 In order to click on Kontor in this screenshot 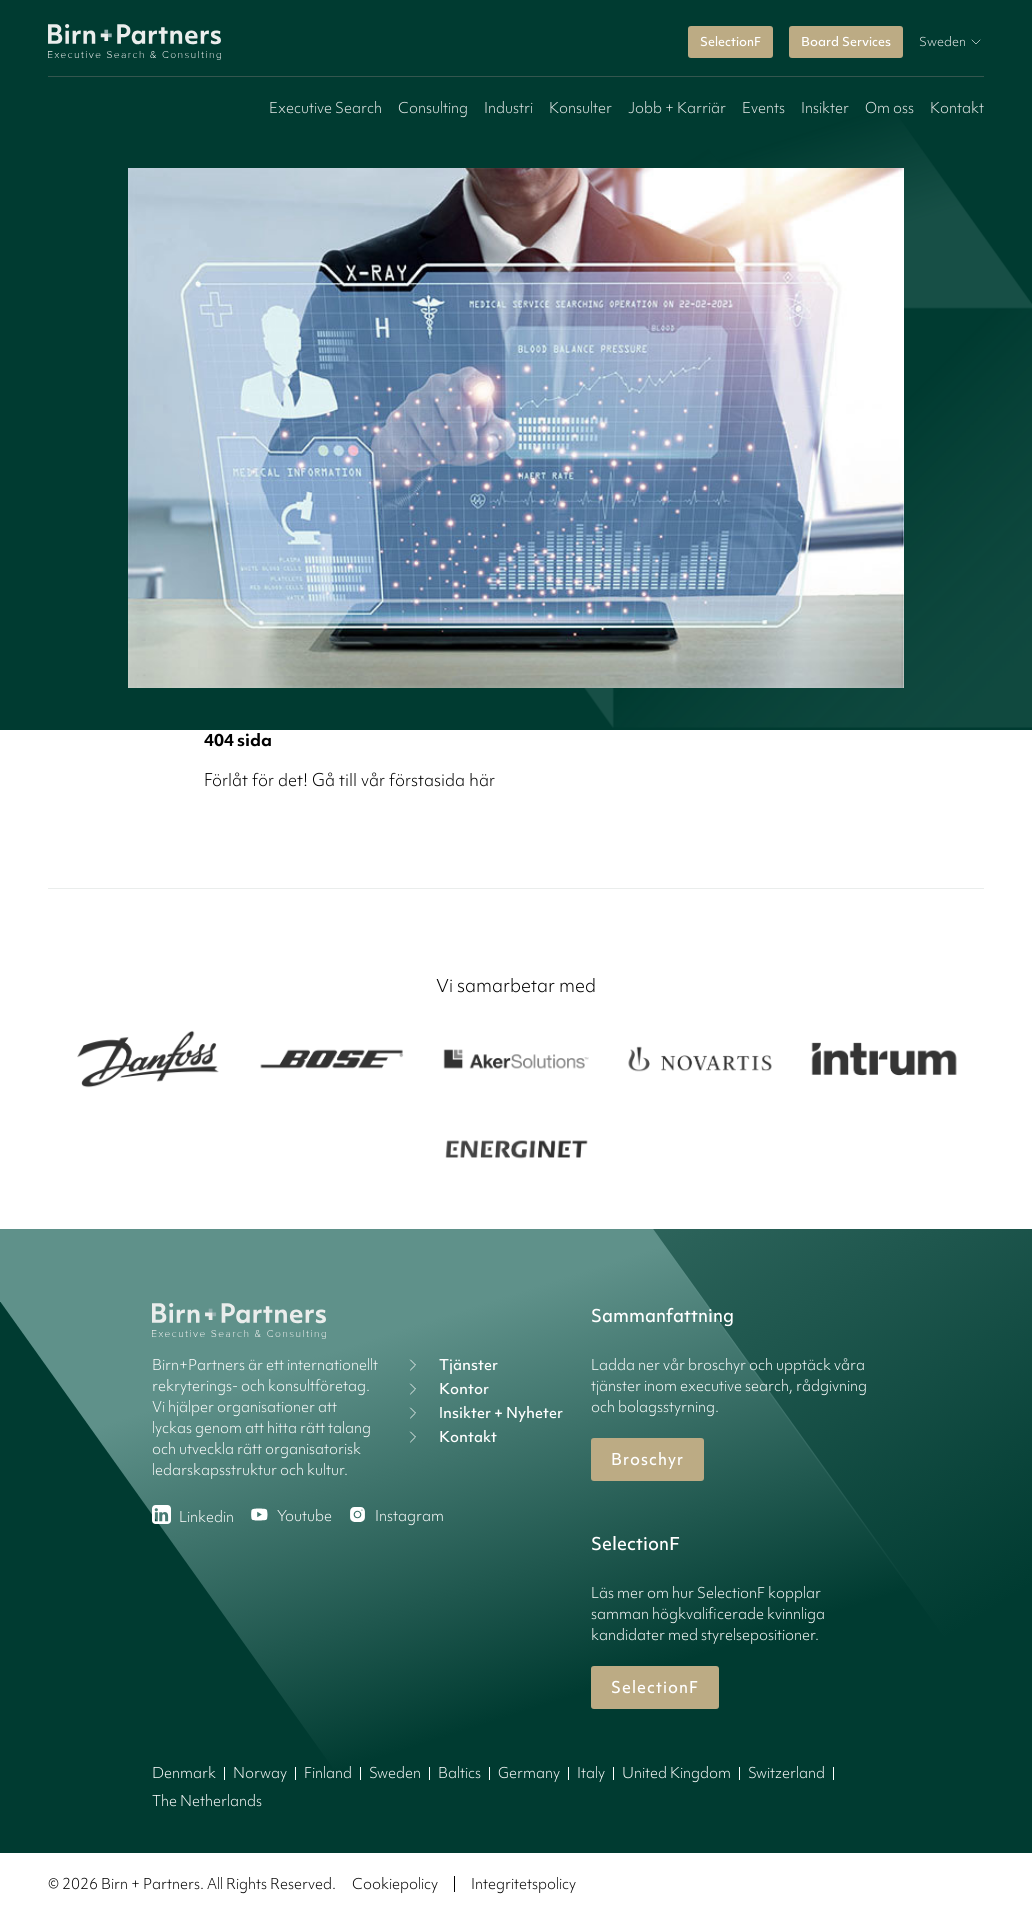, I will do `click(446, 1389)`.